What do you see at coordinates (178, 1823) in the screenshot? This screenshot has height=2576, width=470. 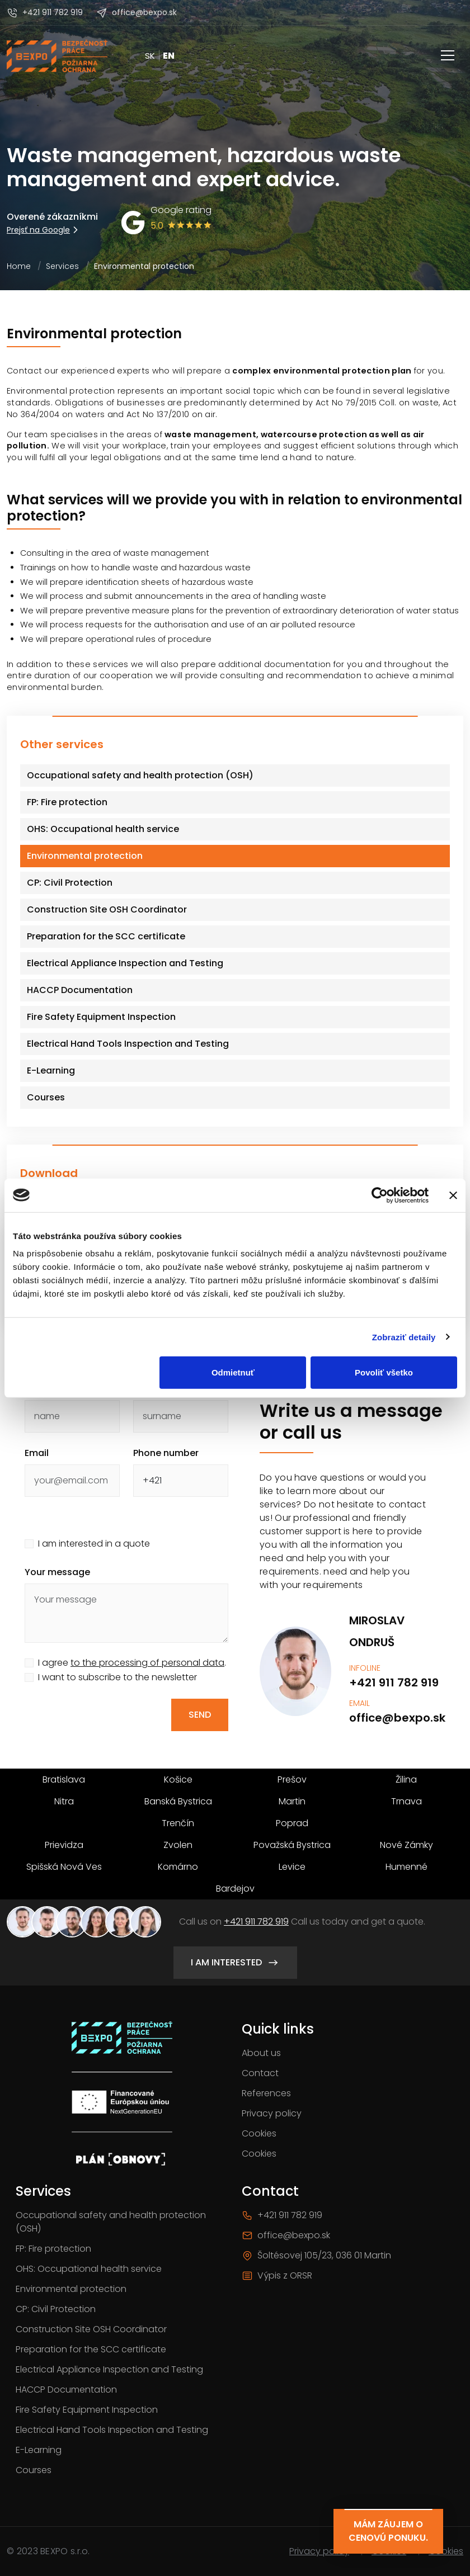 I see `Trenčín` at bounding box center [178, 1823].